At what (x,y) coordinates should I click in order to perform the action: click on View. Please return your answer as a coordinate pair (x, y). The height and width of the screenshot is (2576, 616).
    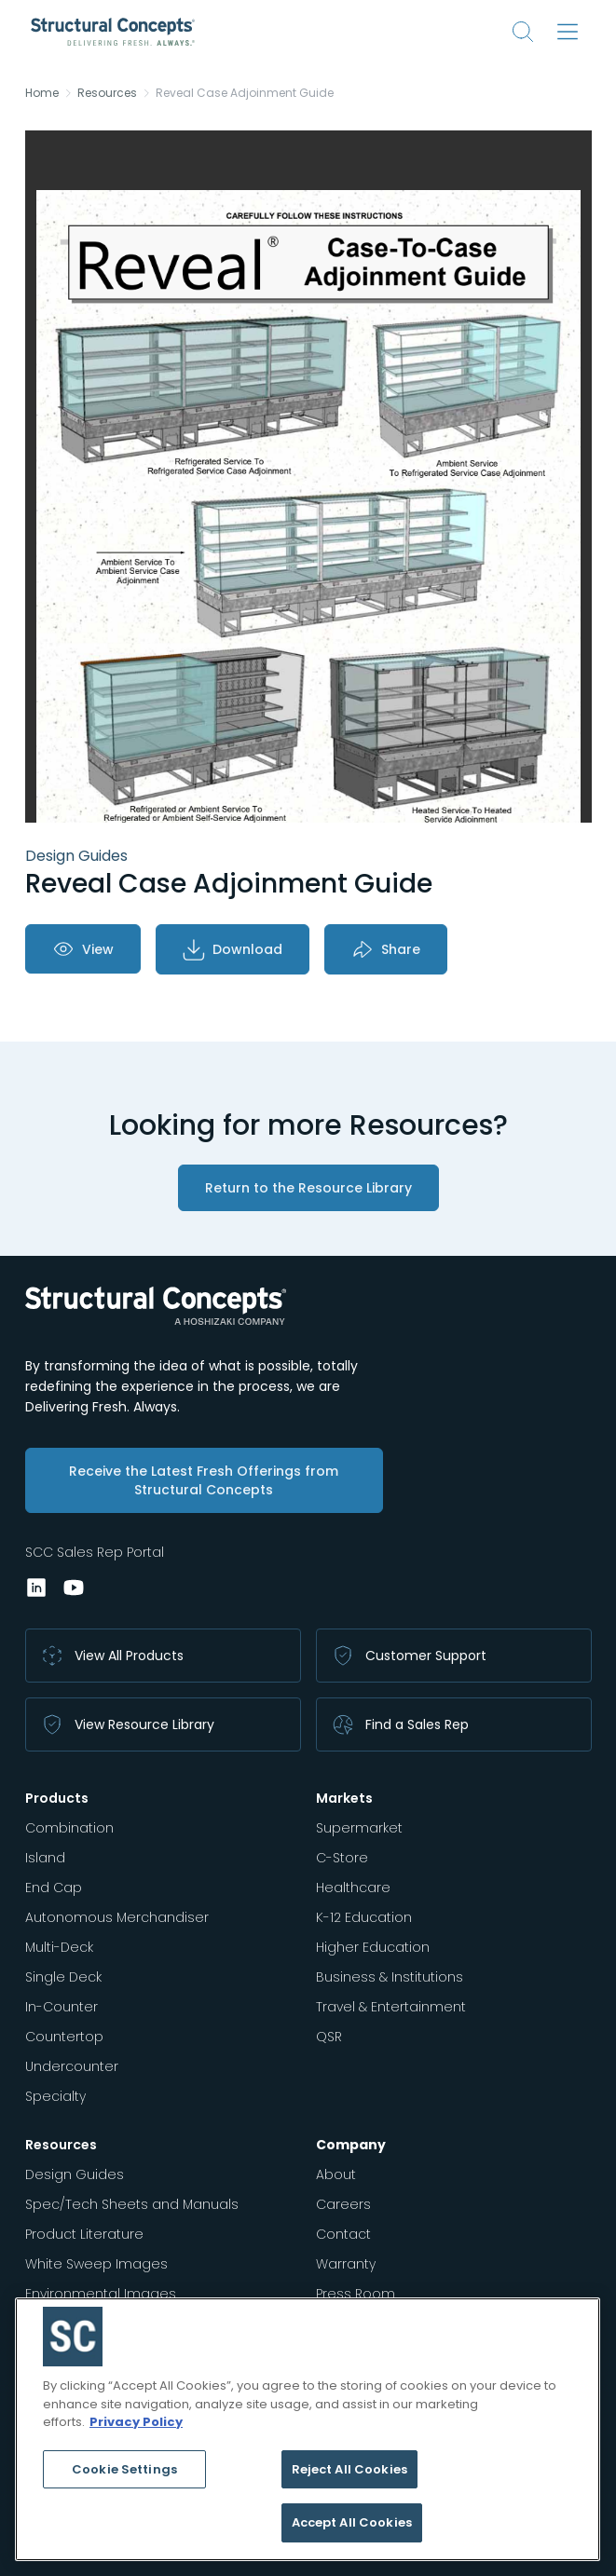
    Looking at the image, I should click on (83, 949).